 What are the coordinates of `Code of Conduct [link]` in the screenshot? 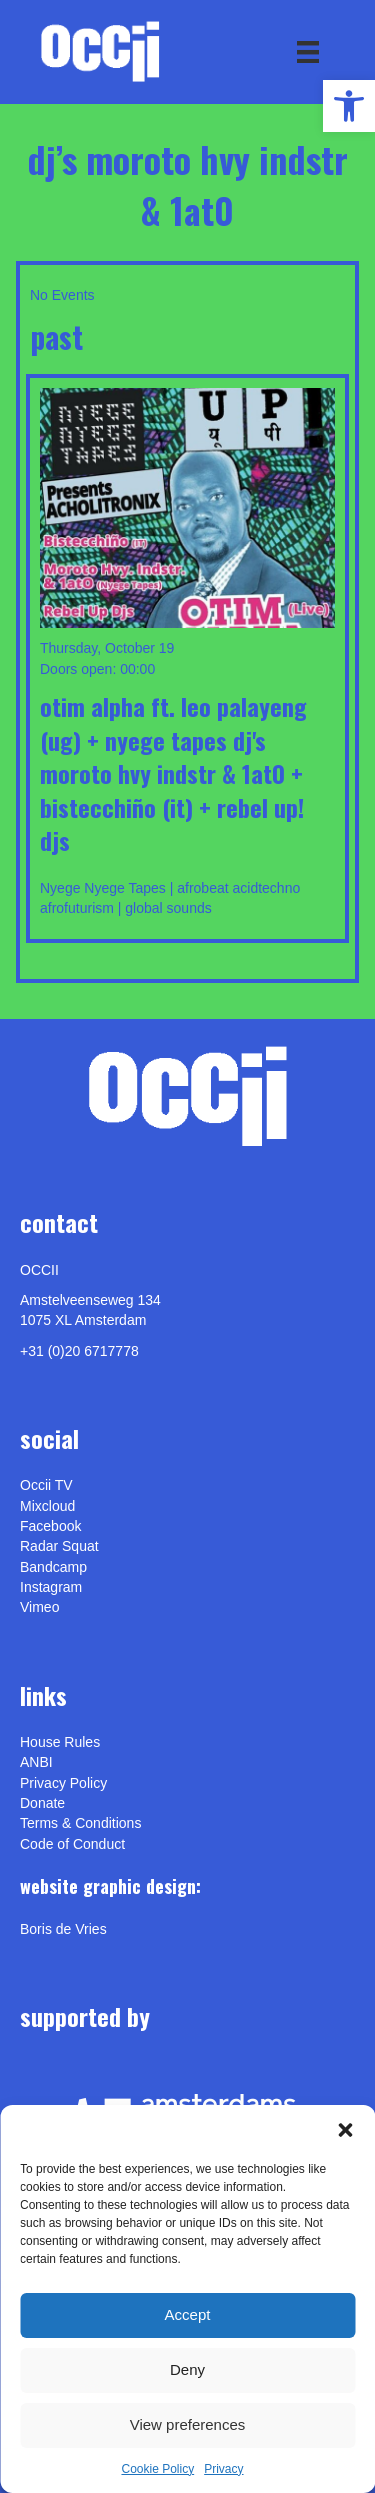 It's located at (72, 1844).